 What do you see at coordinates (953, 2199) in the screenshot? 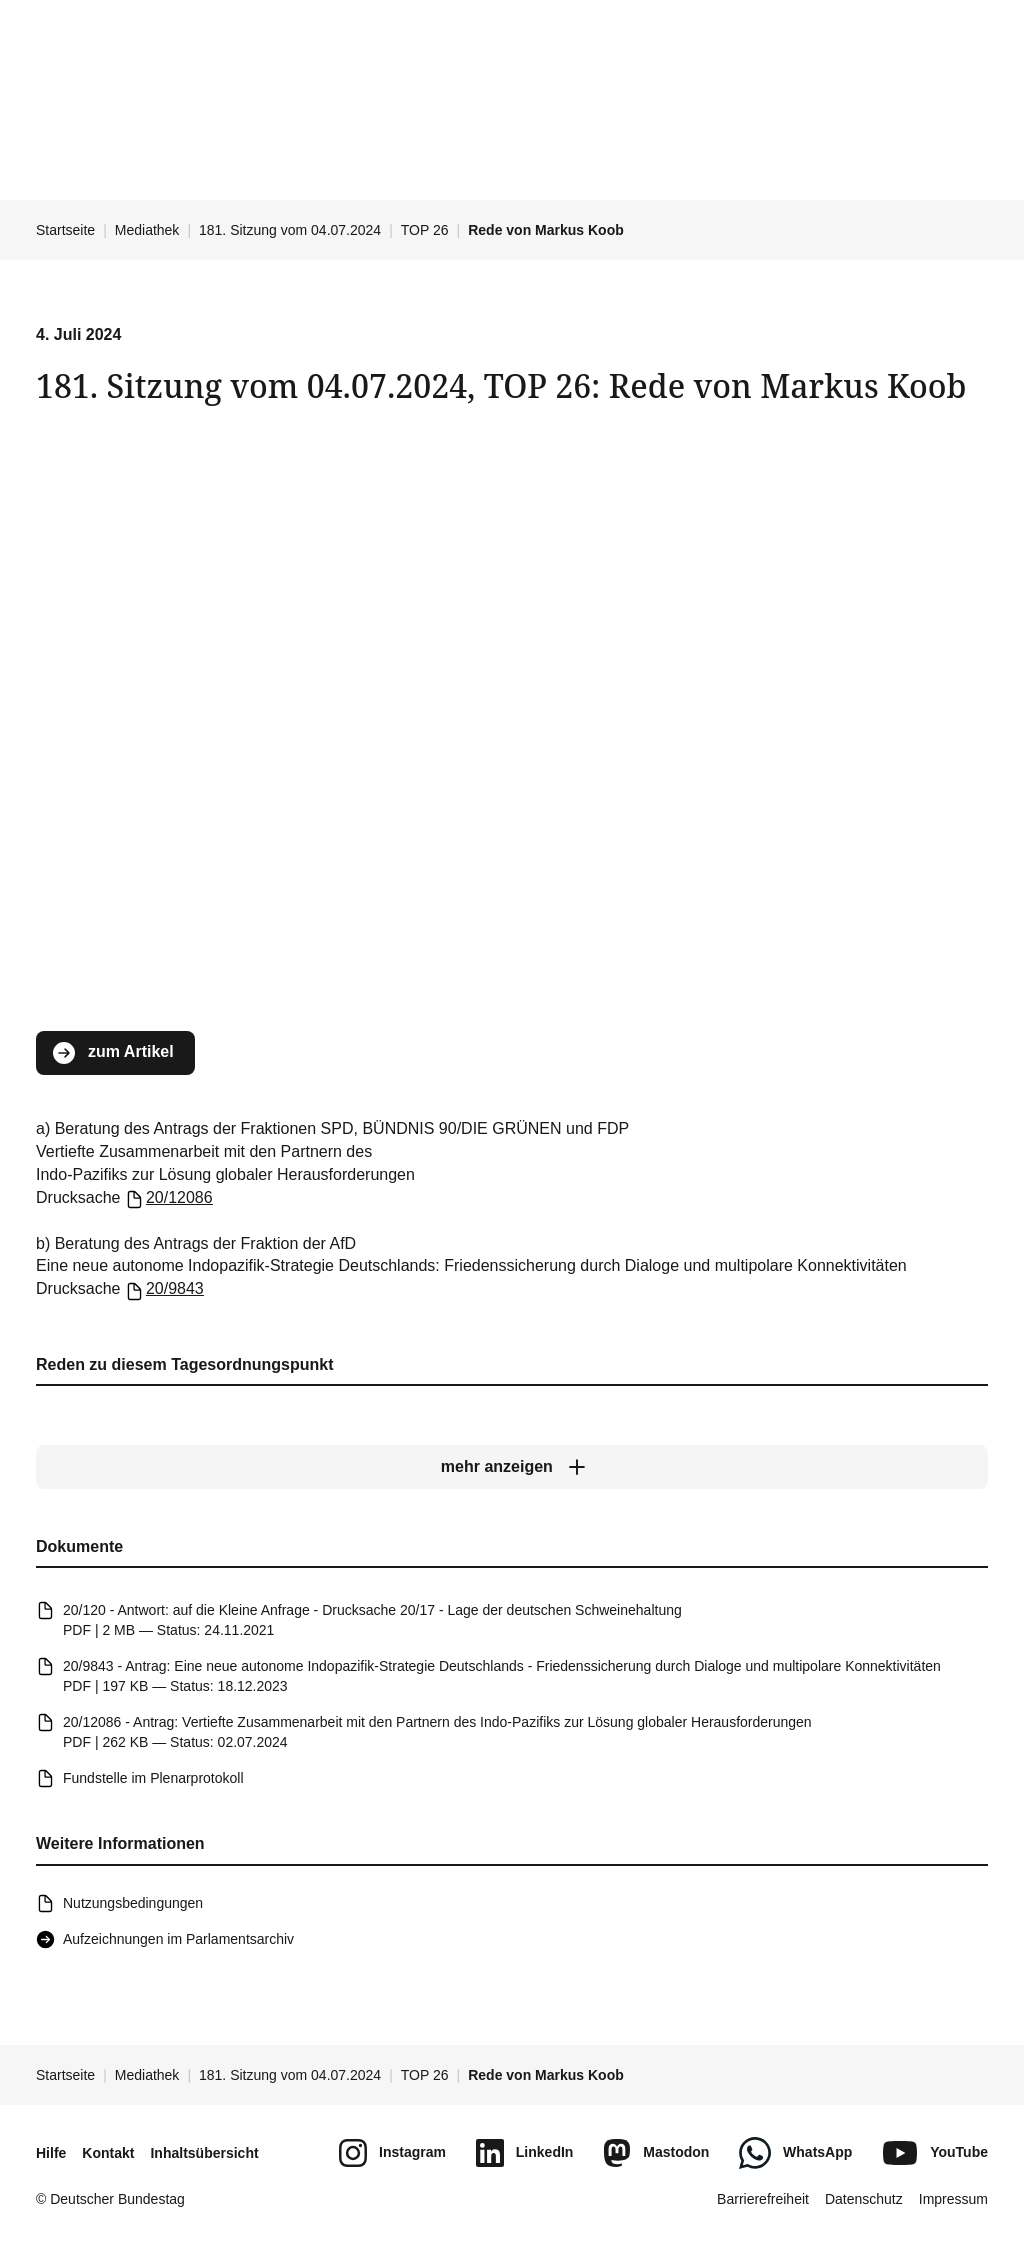
I see `Impressum` at bounding box center [953, 2199].